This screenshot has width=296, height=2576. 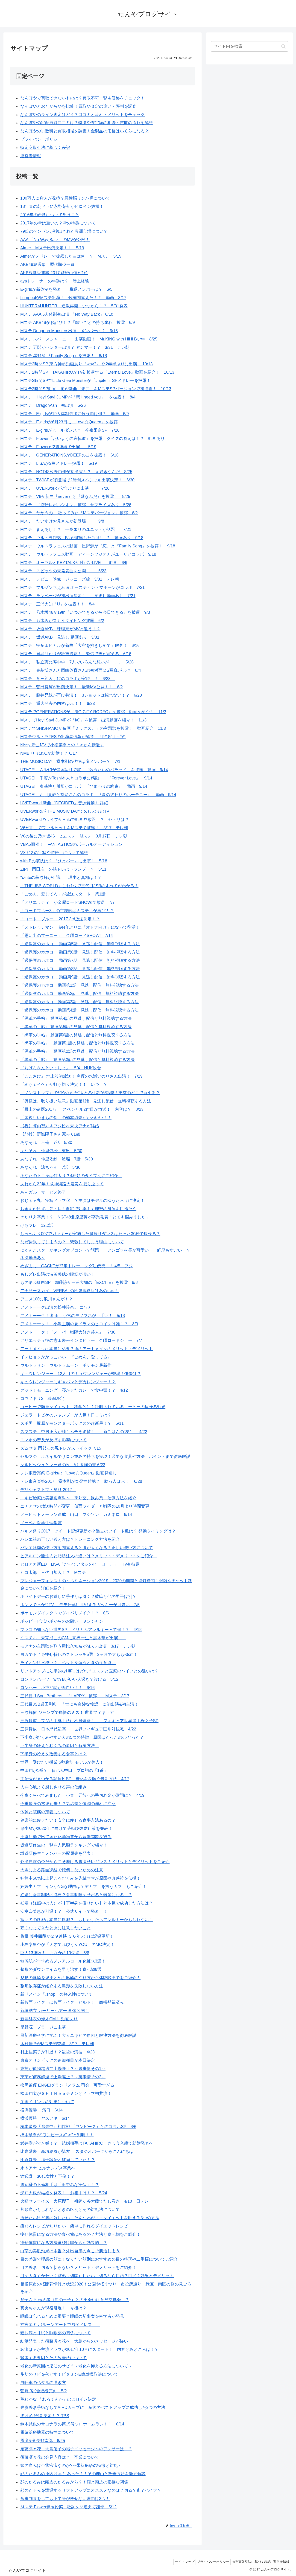 I want to click on ジェラートピケのシャンプーが人気！口コミは？, so click(x=65, y=1415).